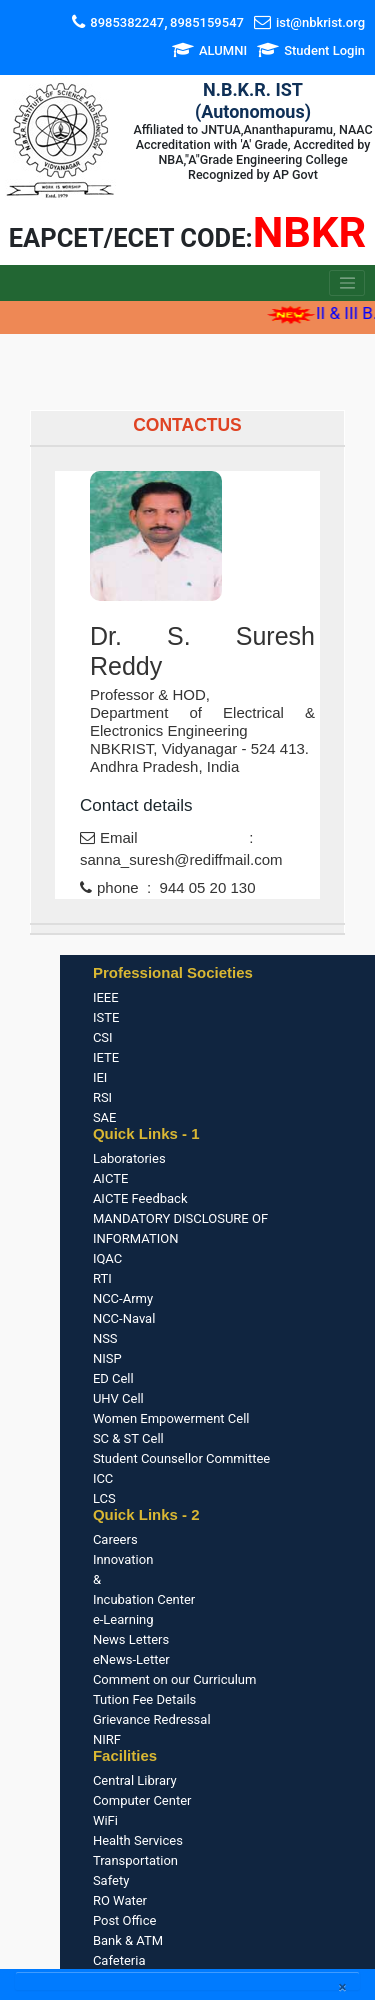  What do you see at coordinates (107, 1358) in the screenshot?
I see `NISP` at bounding box center [107, 1358].